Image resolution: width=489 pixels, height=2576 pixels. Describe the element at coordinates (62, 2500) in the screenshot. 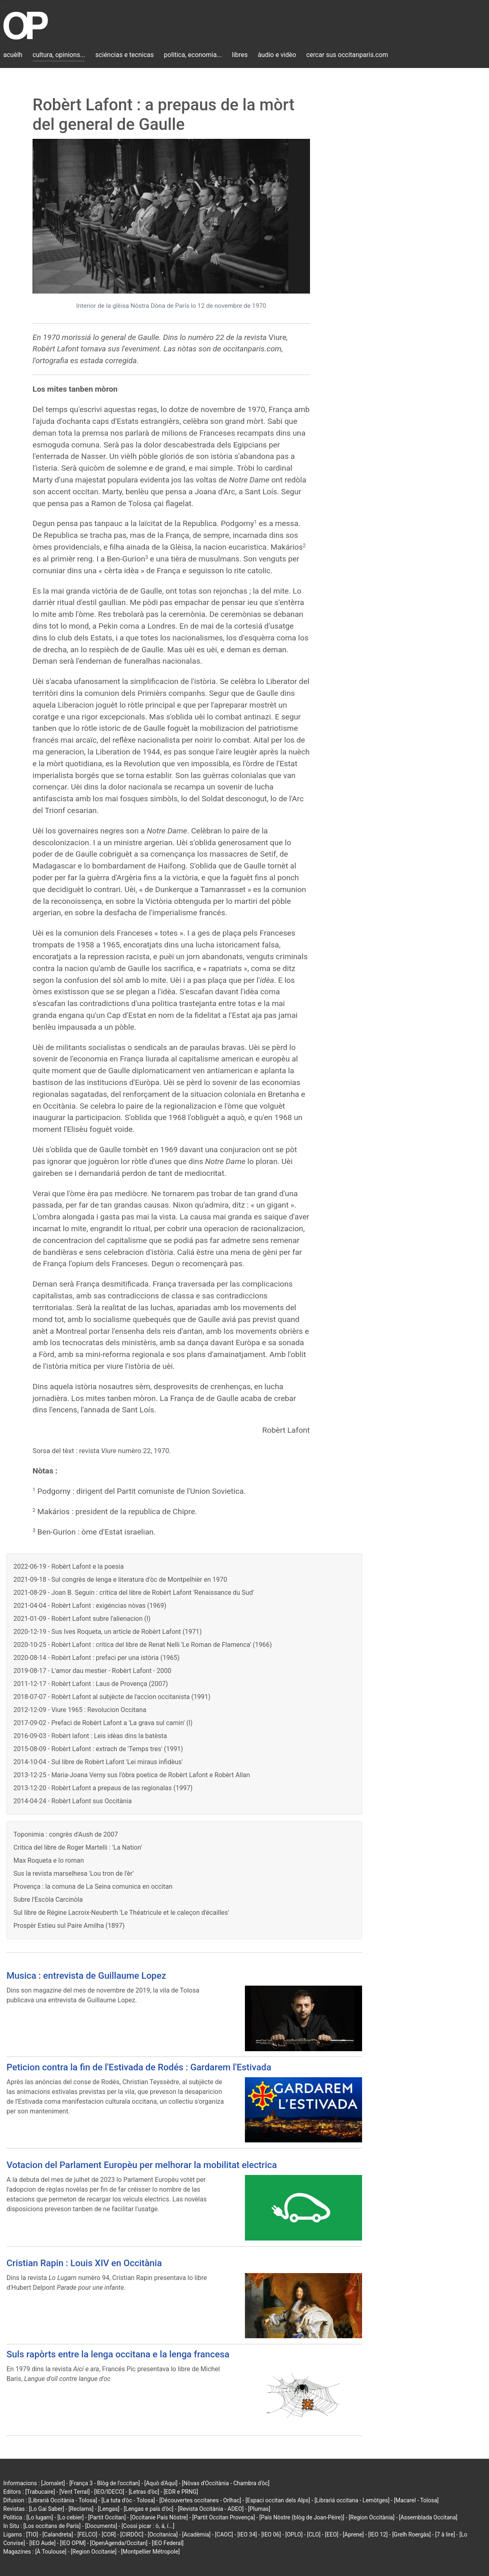

I see `[Librariá Occitània - Tolosa]` at that location.